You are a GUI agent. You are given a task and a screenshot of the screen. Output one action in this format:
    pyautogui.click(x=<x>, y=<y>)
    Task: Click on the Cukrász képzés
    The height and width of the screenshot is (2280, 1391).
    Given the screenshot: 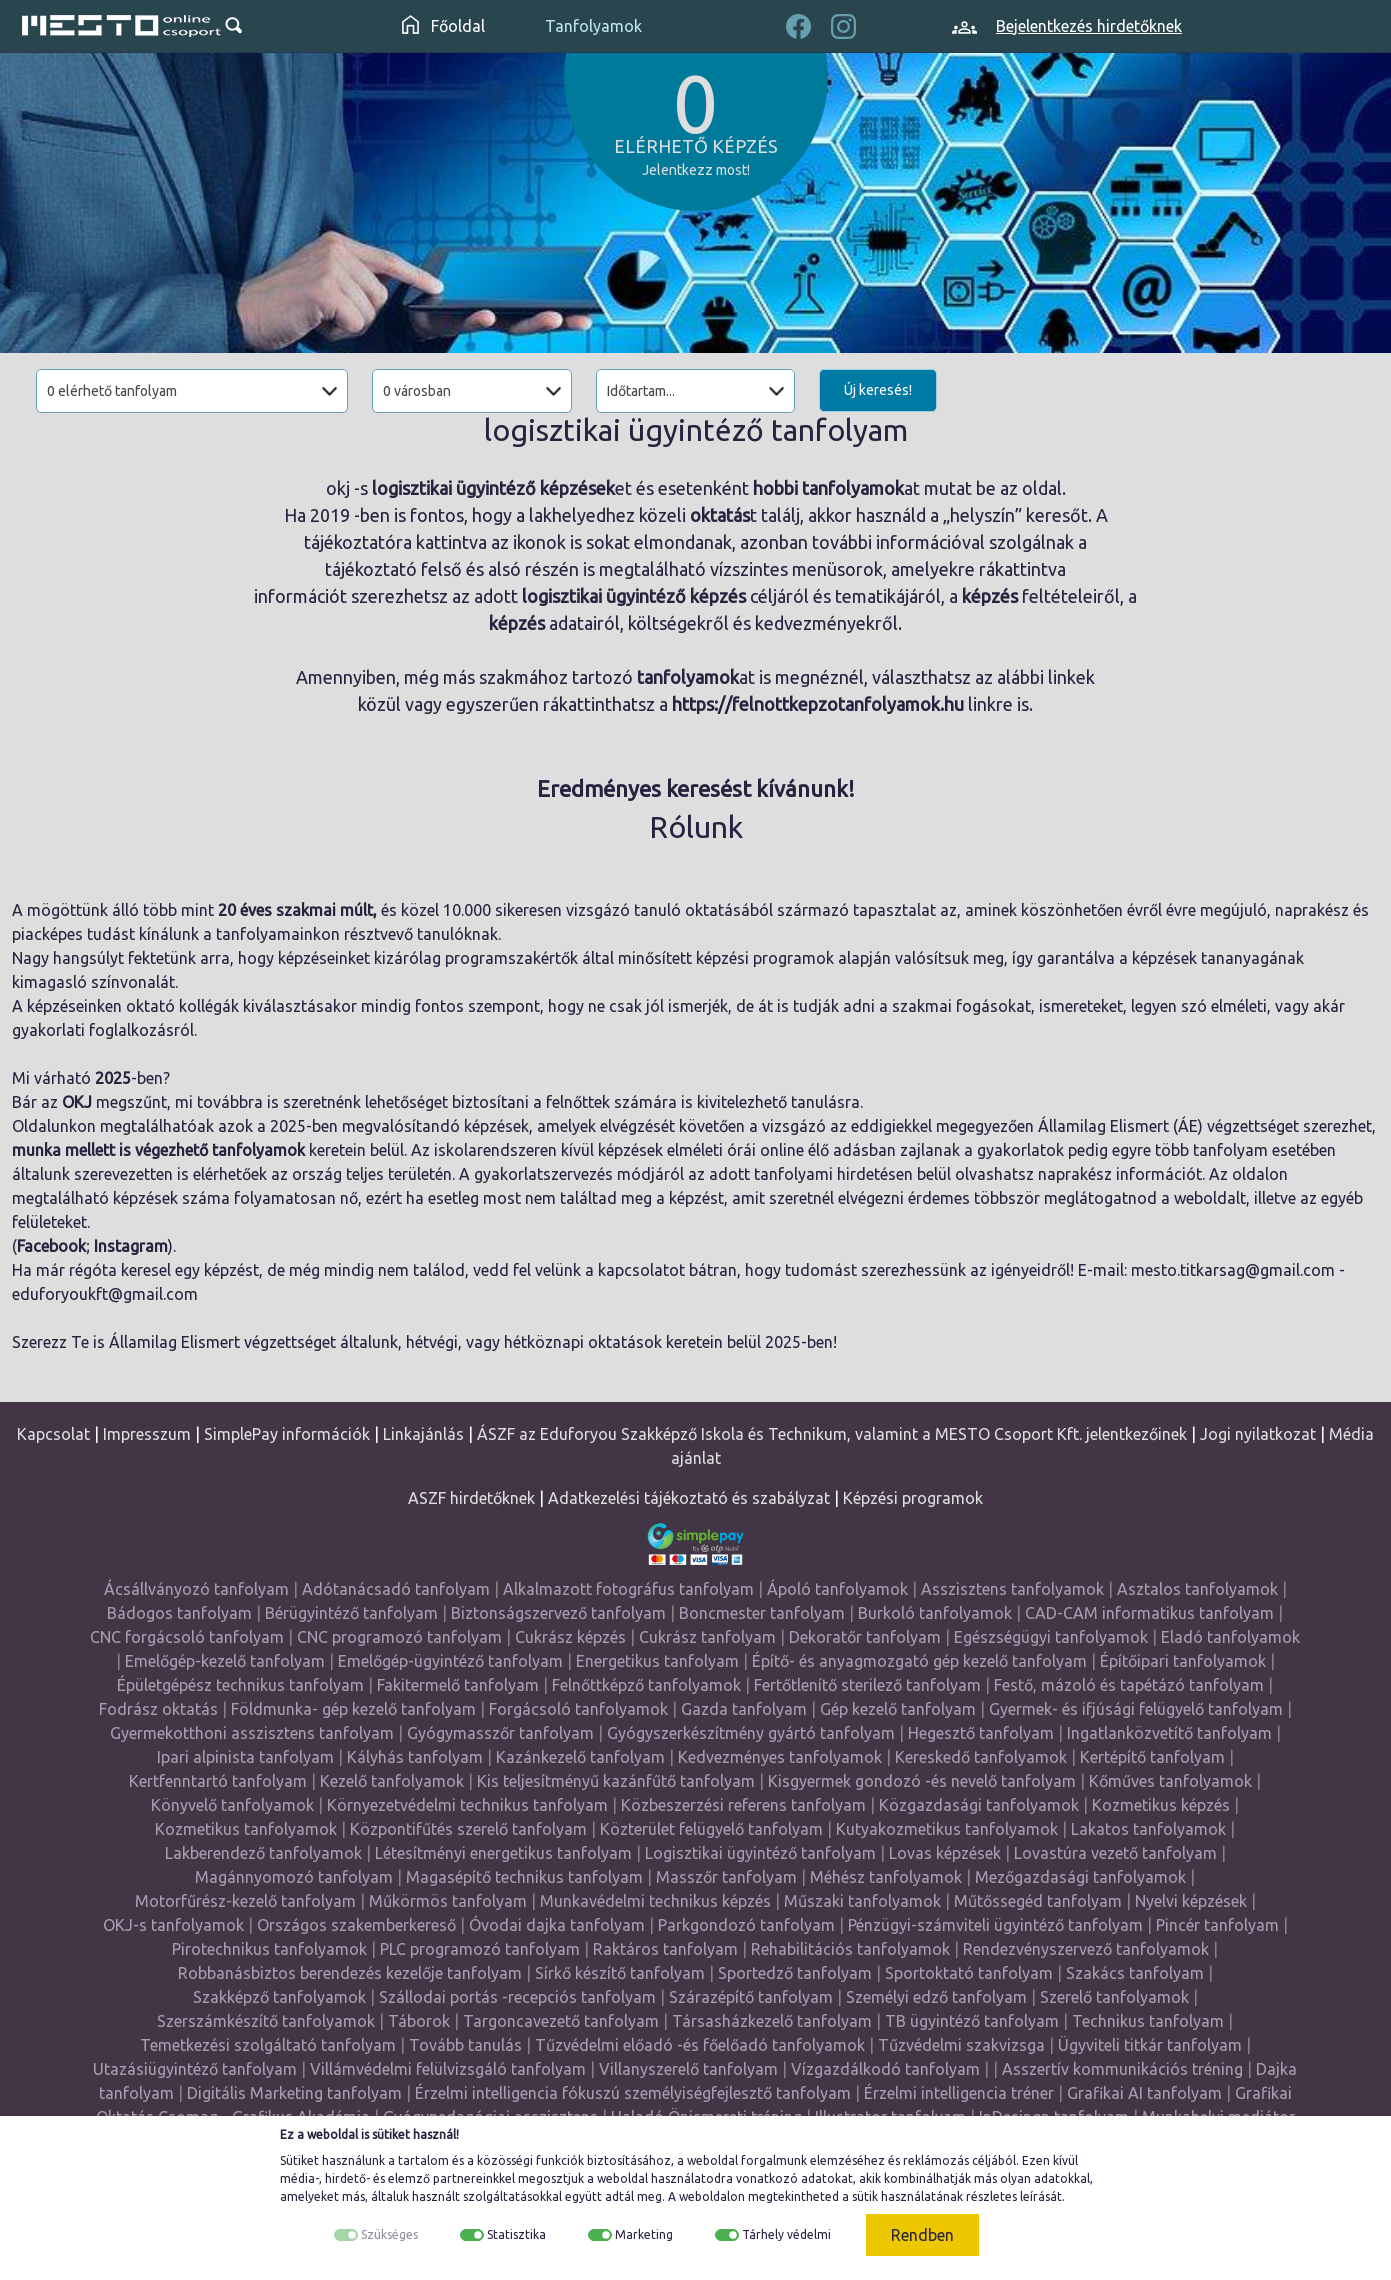 What is the action you would take?
    pyautogui.click(x=570, y=1637)
    